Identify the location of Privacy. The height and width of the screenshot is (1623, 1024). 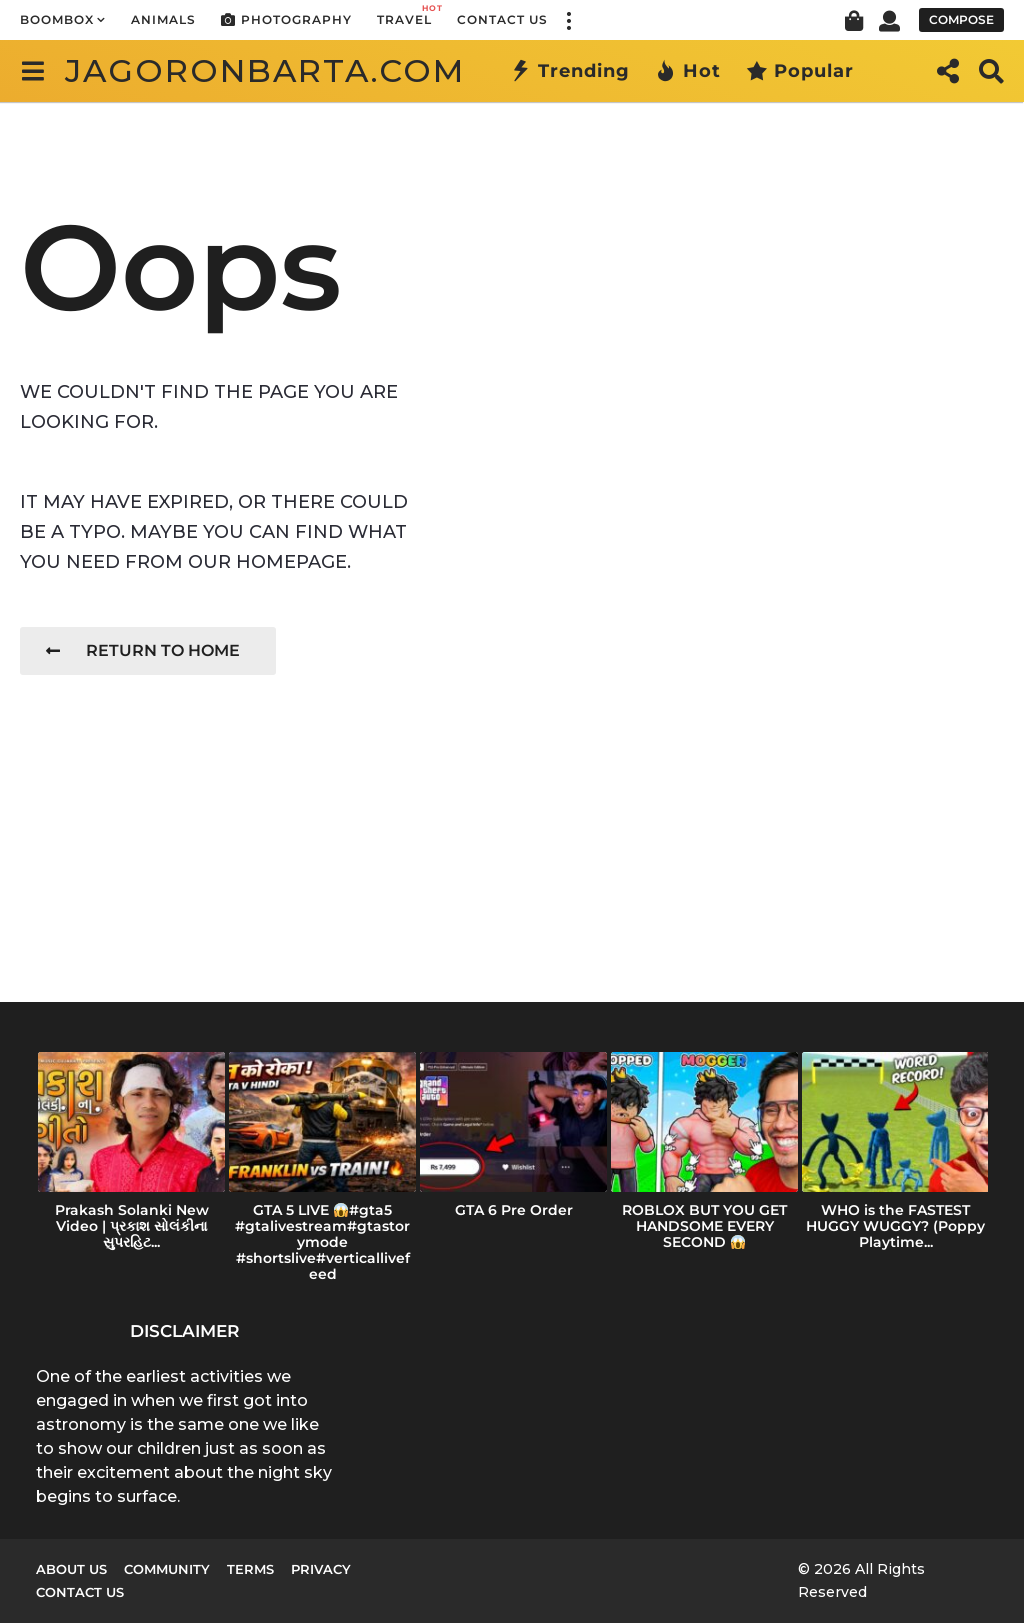
(321, 1569).